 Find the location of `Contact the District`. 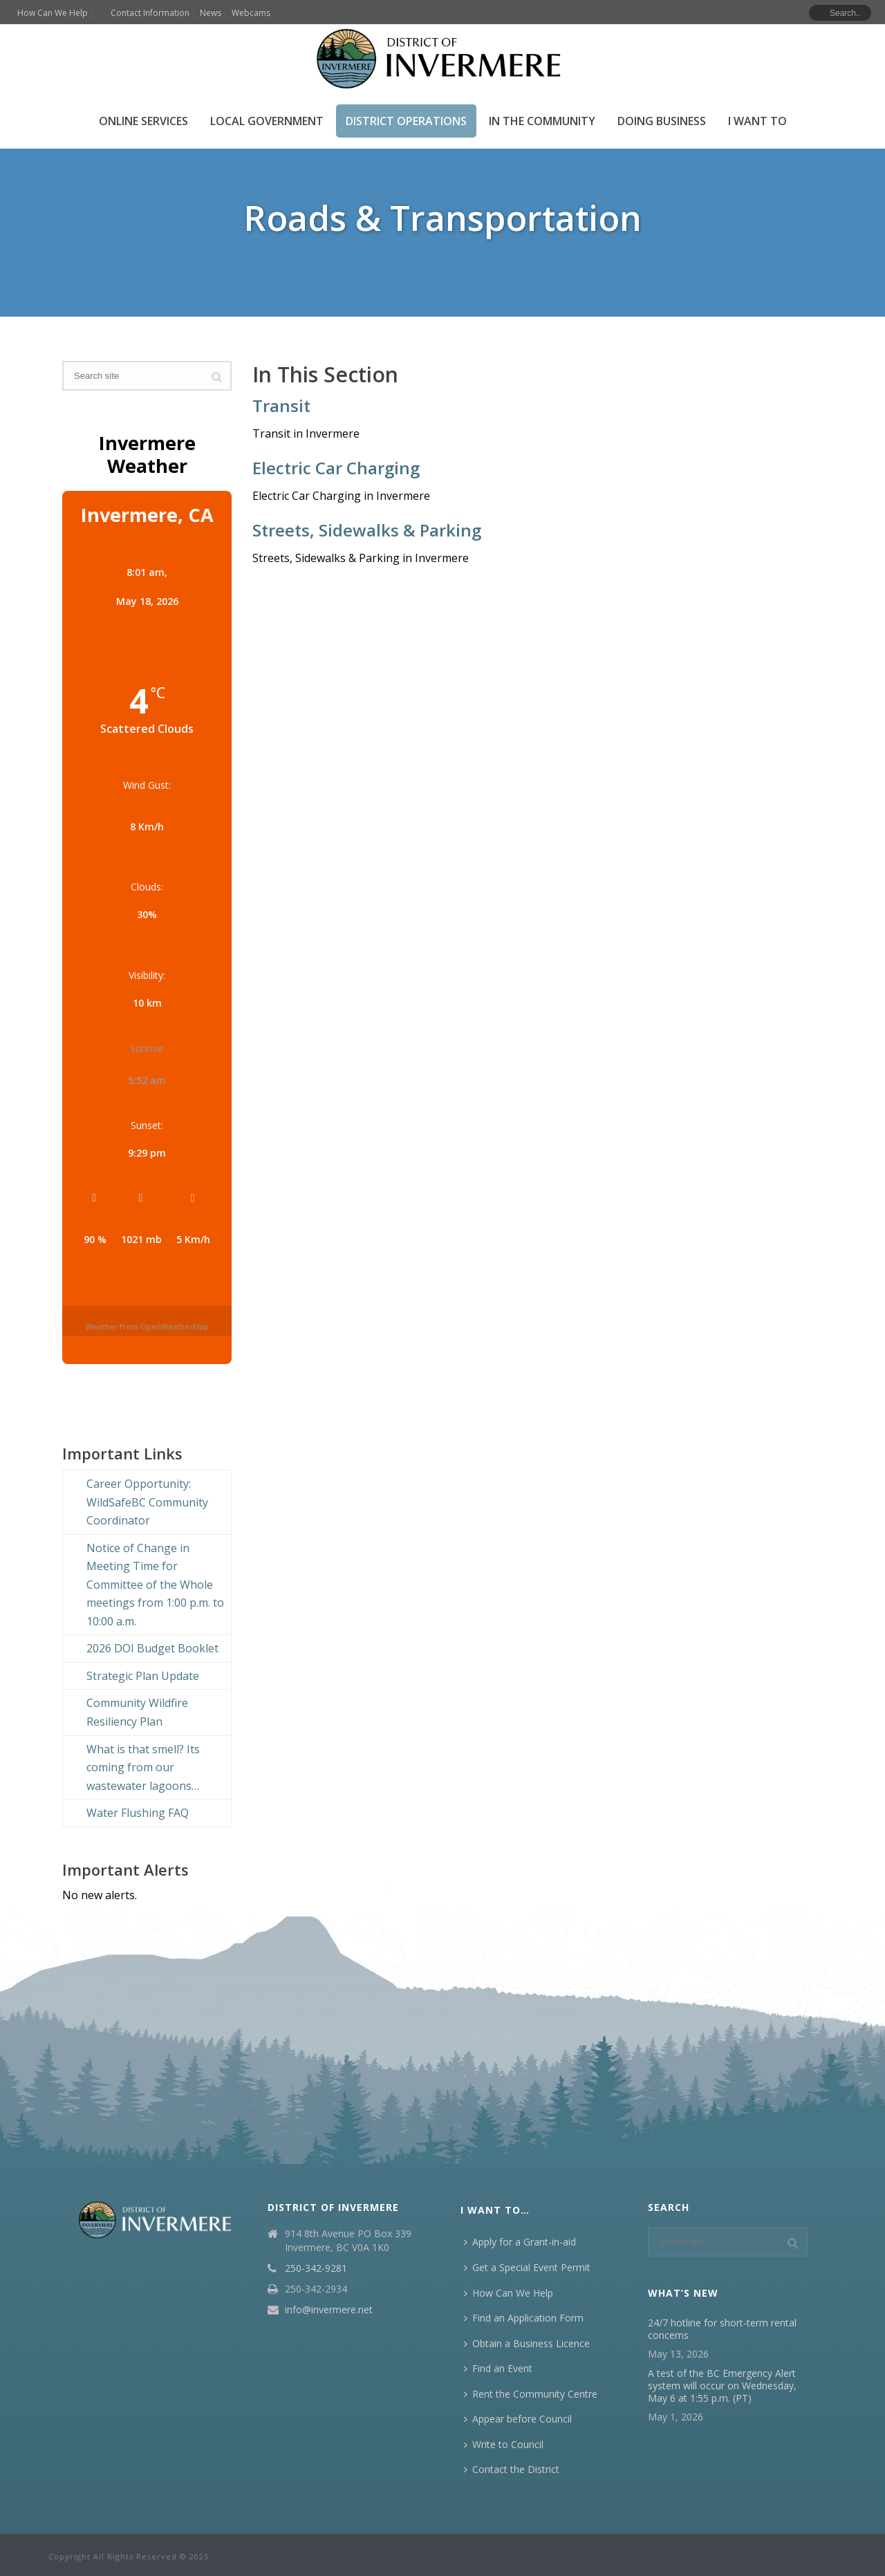

Contact the District is located at coordinates (511, 2469).